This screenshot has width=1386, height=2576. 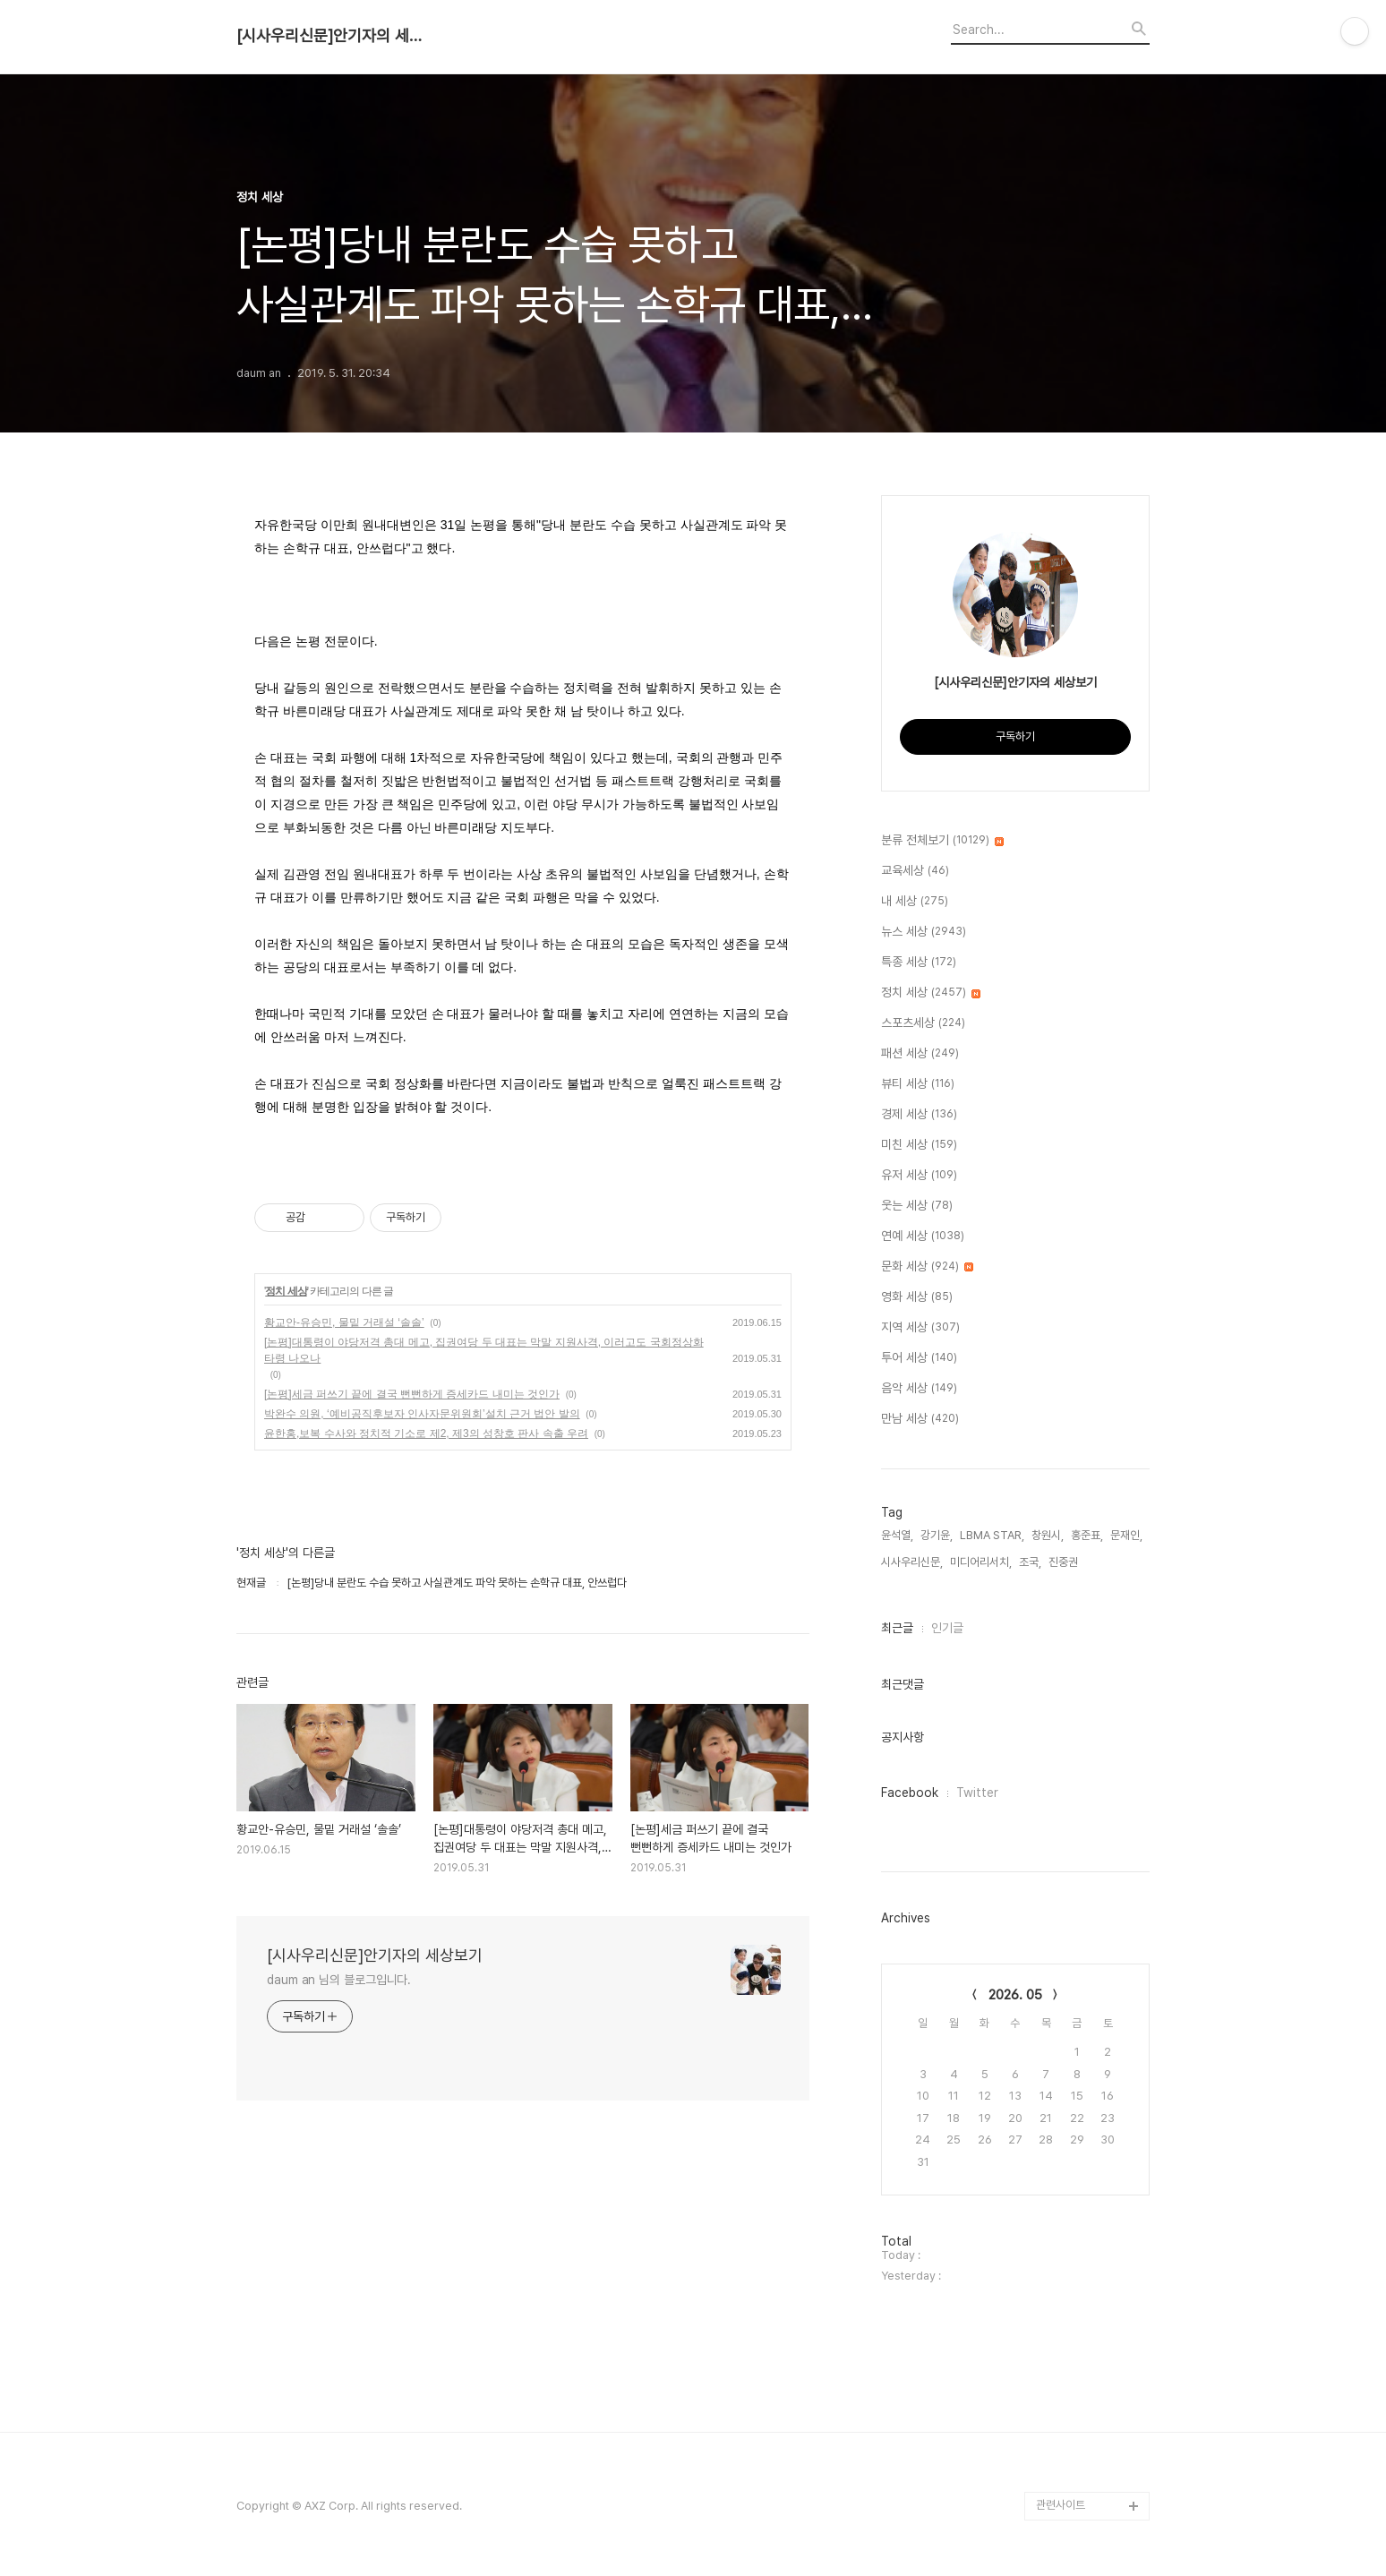 What do you see at coordinates (897, 1628) in the screenshot?
I see `최근글` at bounding box center [897, 1628].